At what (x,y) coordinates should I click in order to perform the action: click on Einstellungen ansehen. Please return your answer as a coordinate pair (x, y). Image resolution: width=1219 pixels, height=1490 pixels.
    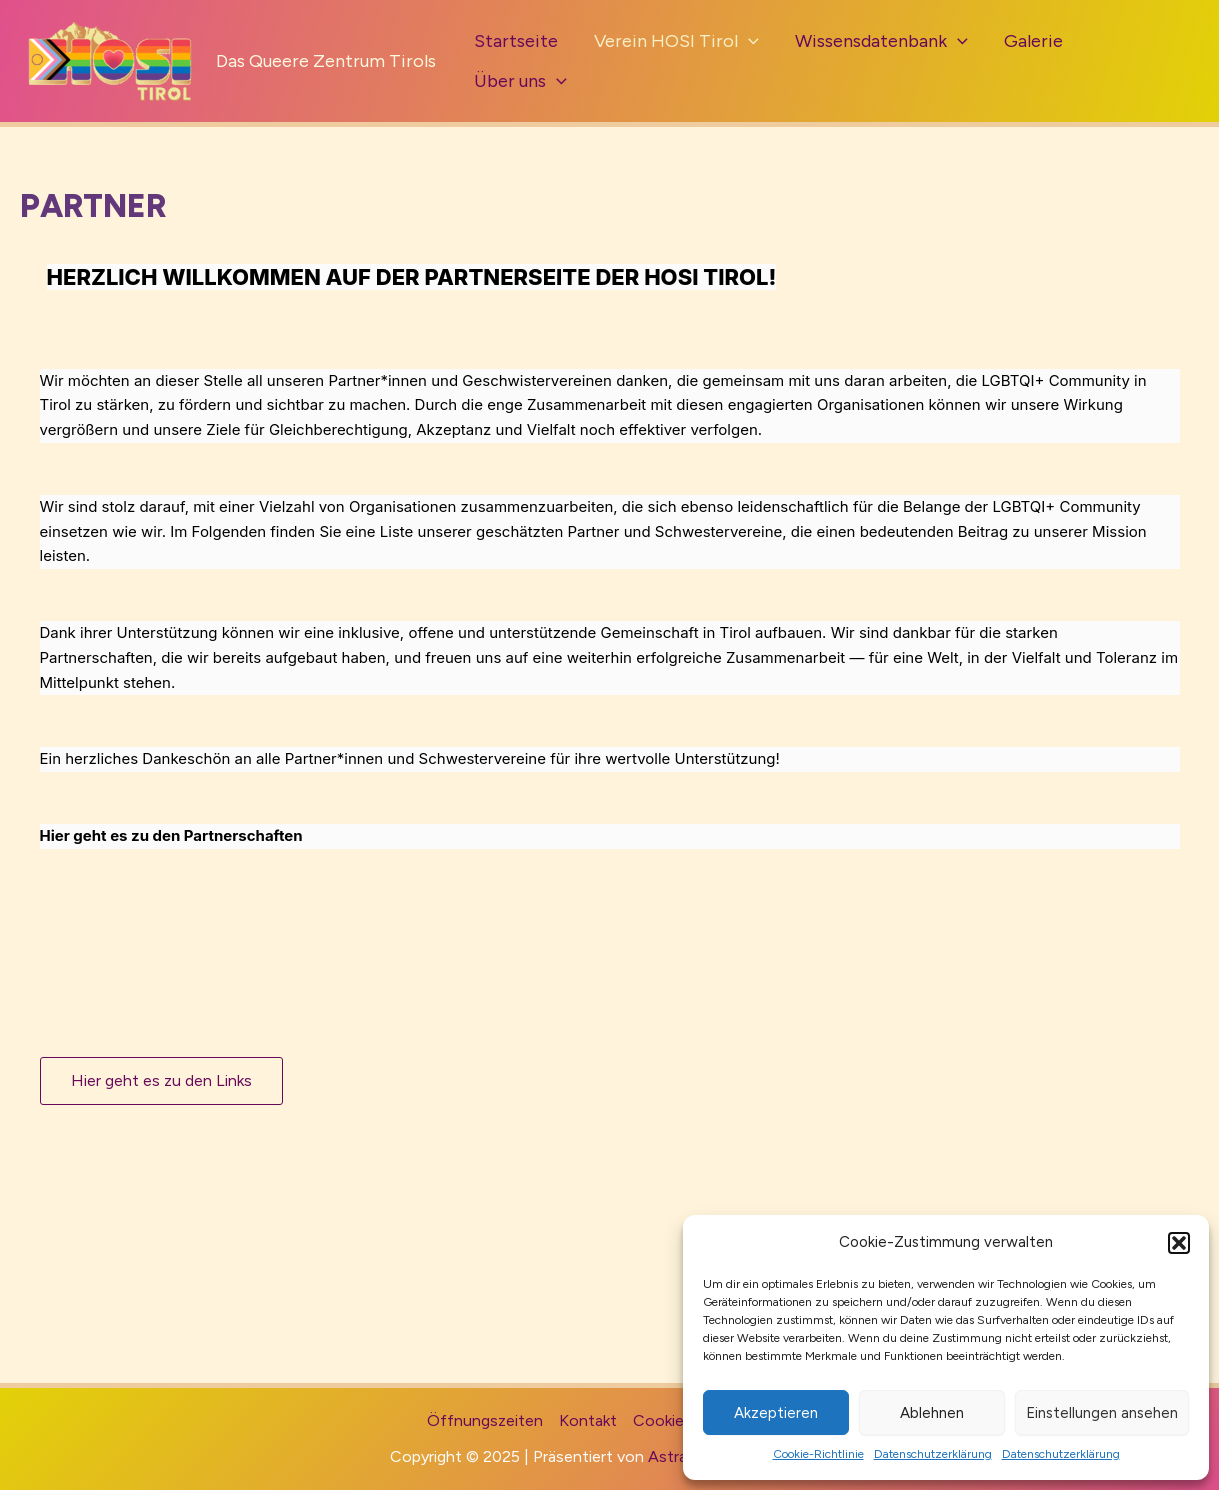
    Looking at the image, I should click on (1102, 1413).